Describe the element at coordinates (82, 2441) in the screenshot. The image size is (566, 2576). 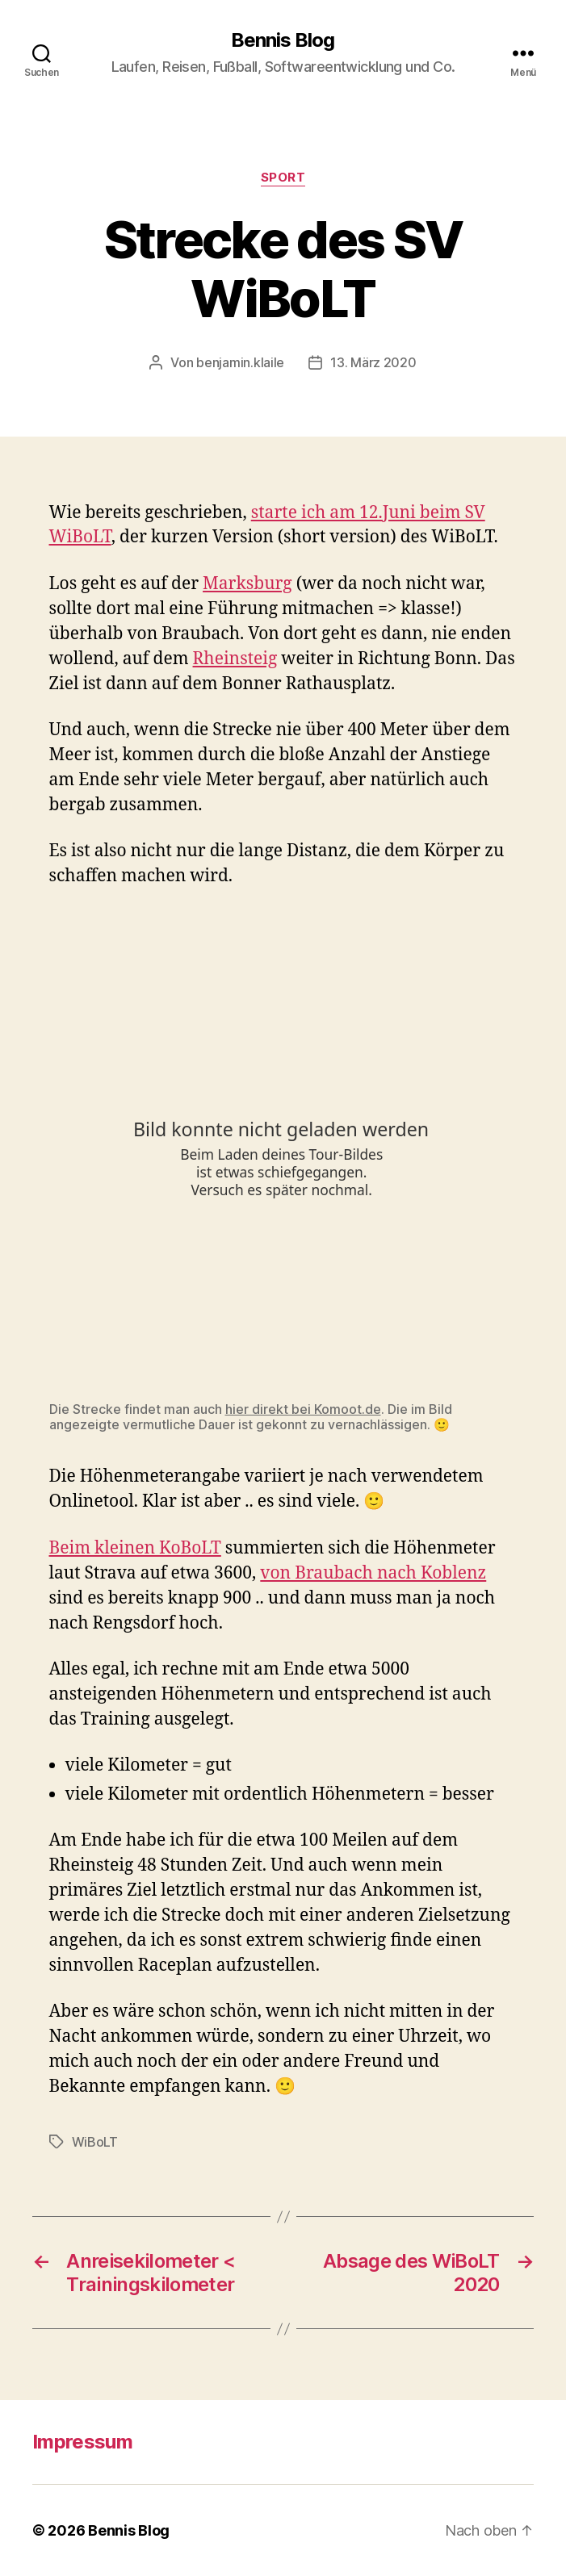
I see `Impressum` at that location.